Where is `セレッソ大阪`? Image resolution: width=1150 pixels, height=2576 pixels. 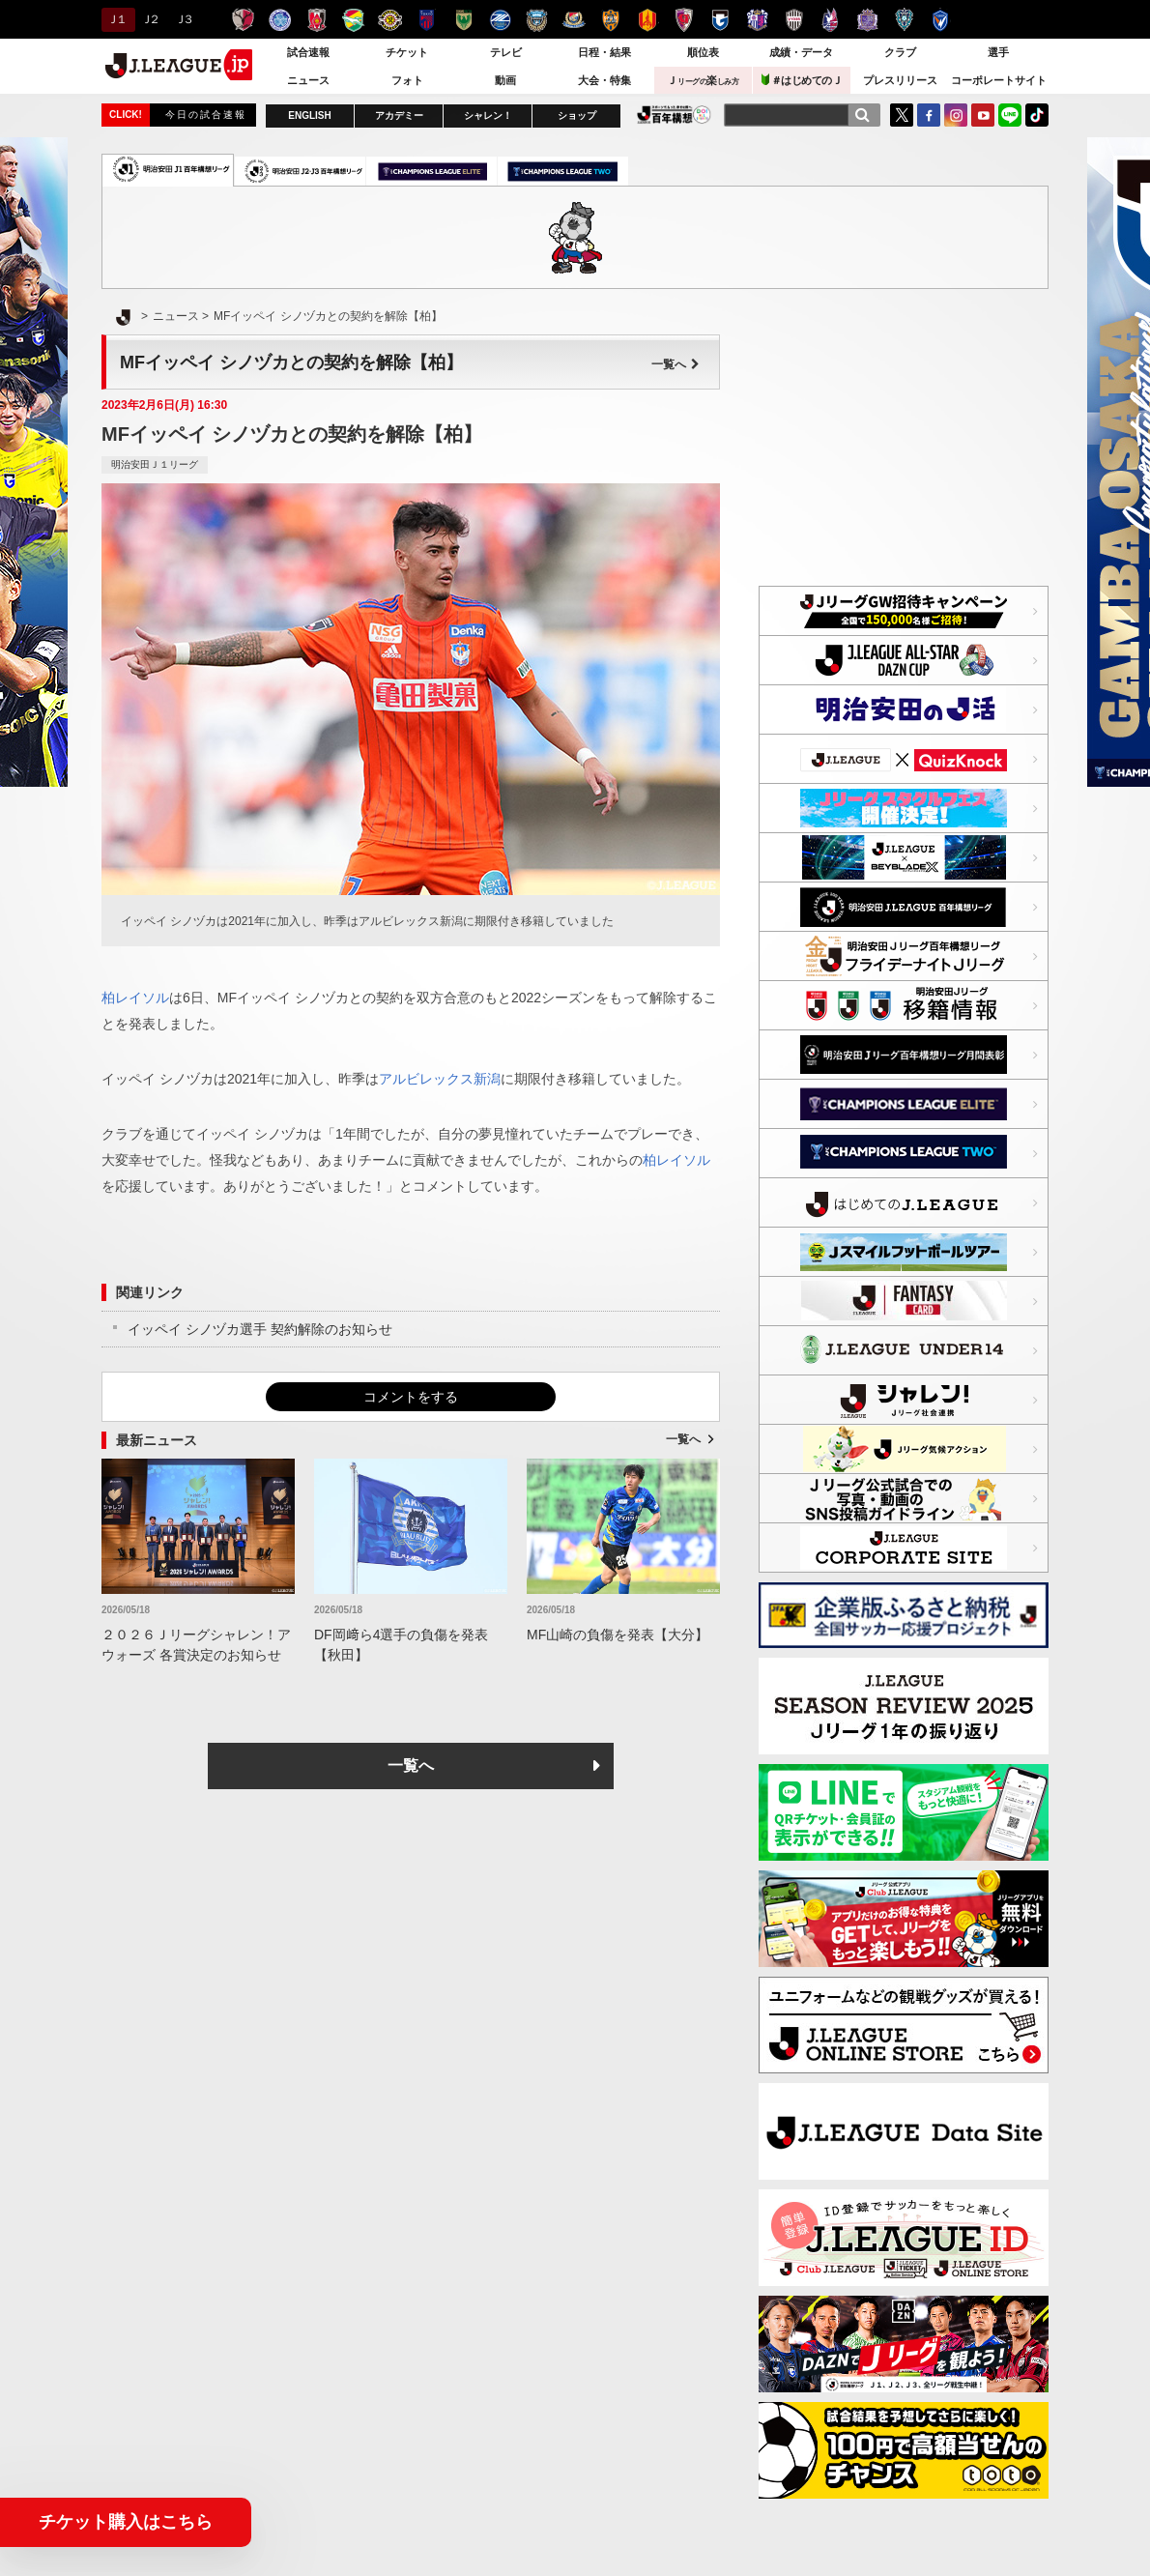 セレッソ大阪 is located at coordinates (757, 20).